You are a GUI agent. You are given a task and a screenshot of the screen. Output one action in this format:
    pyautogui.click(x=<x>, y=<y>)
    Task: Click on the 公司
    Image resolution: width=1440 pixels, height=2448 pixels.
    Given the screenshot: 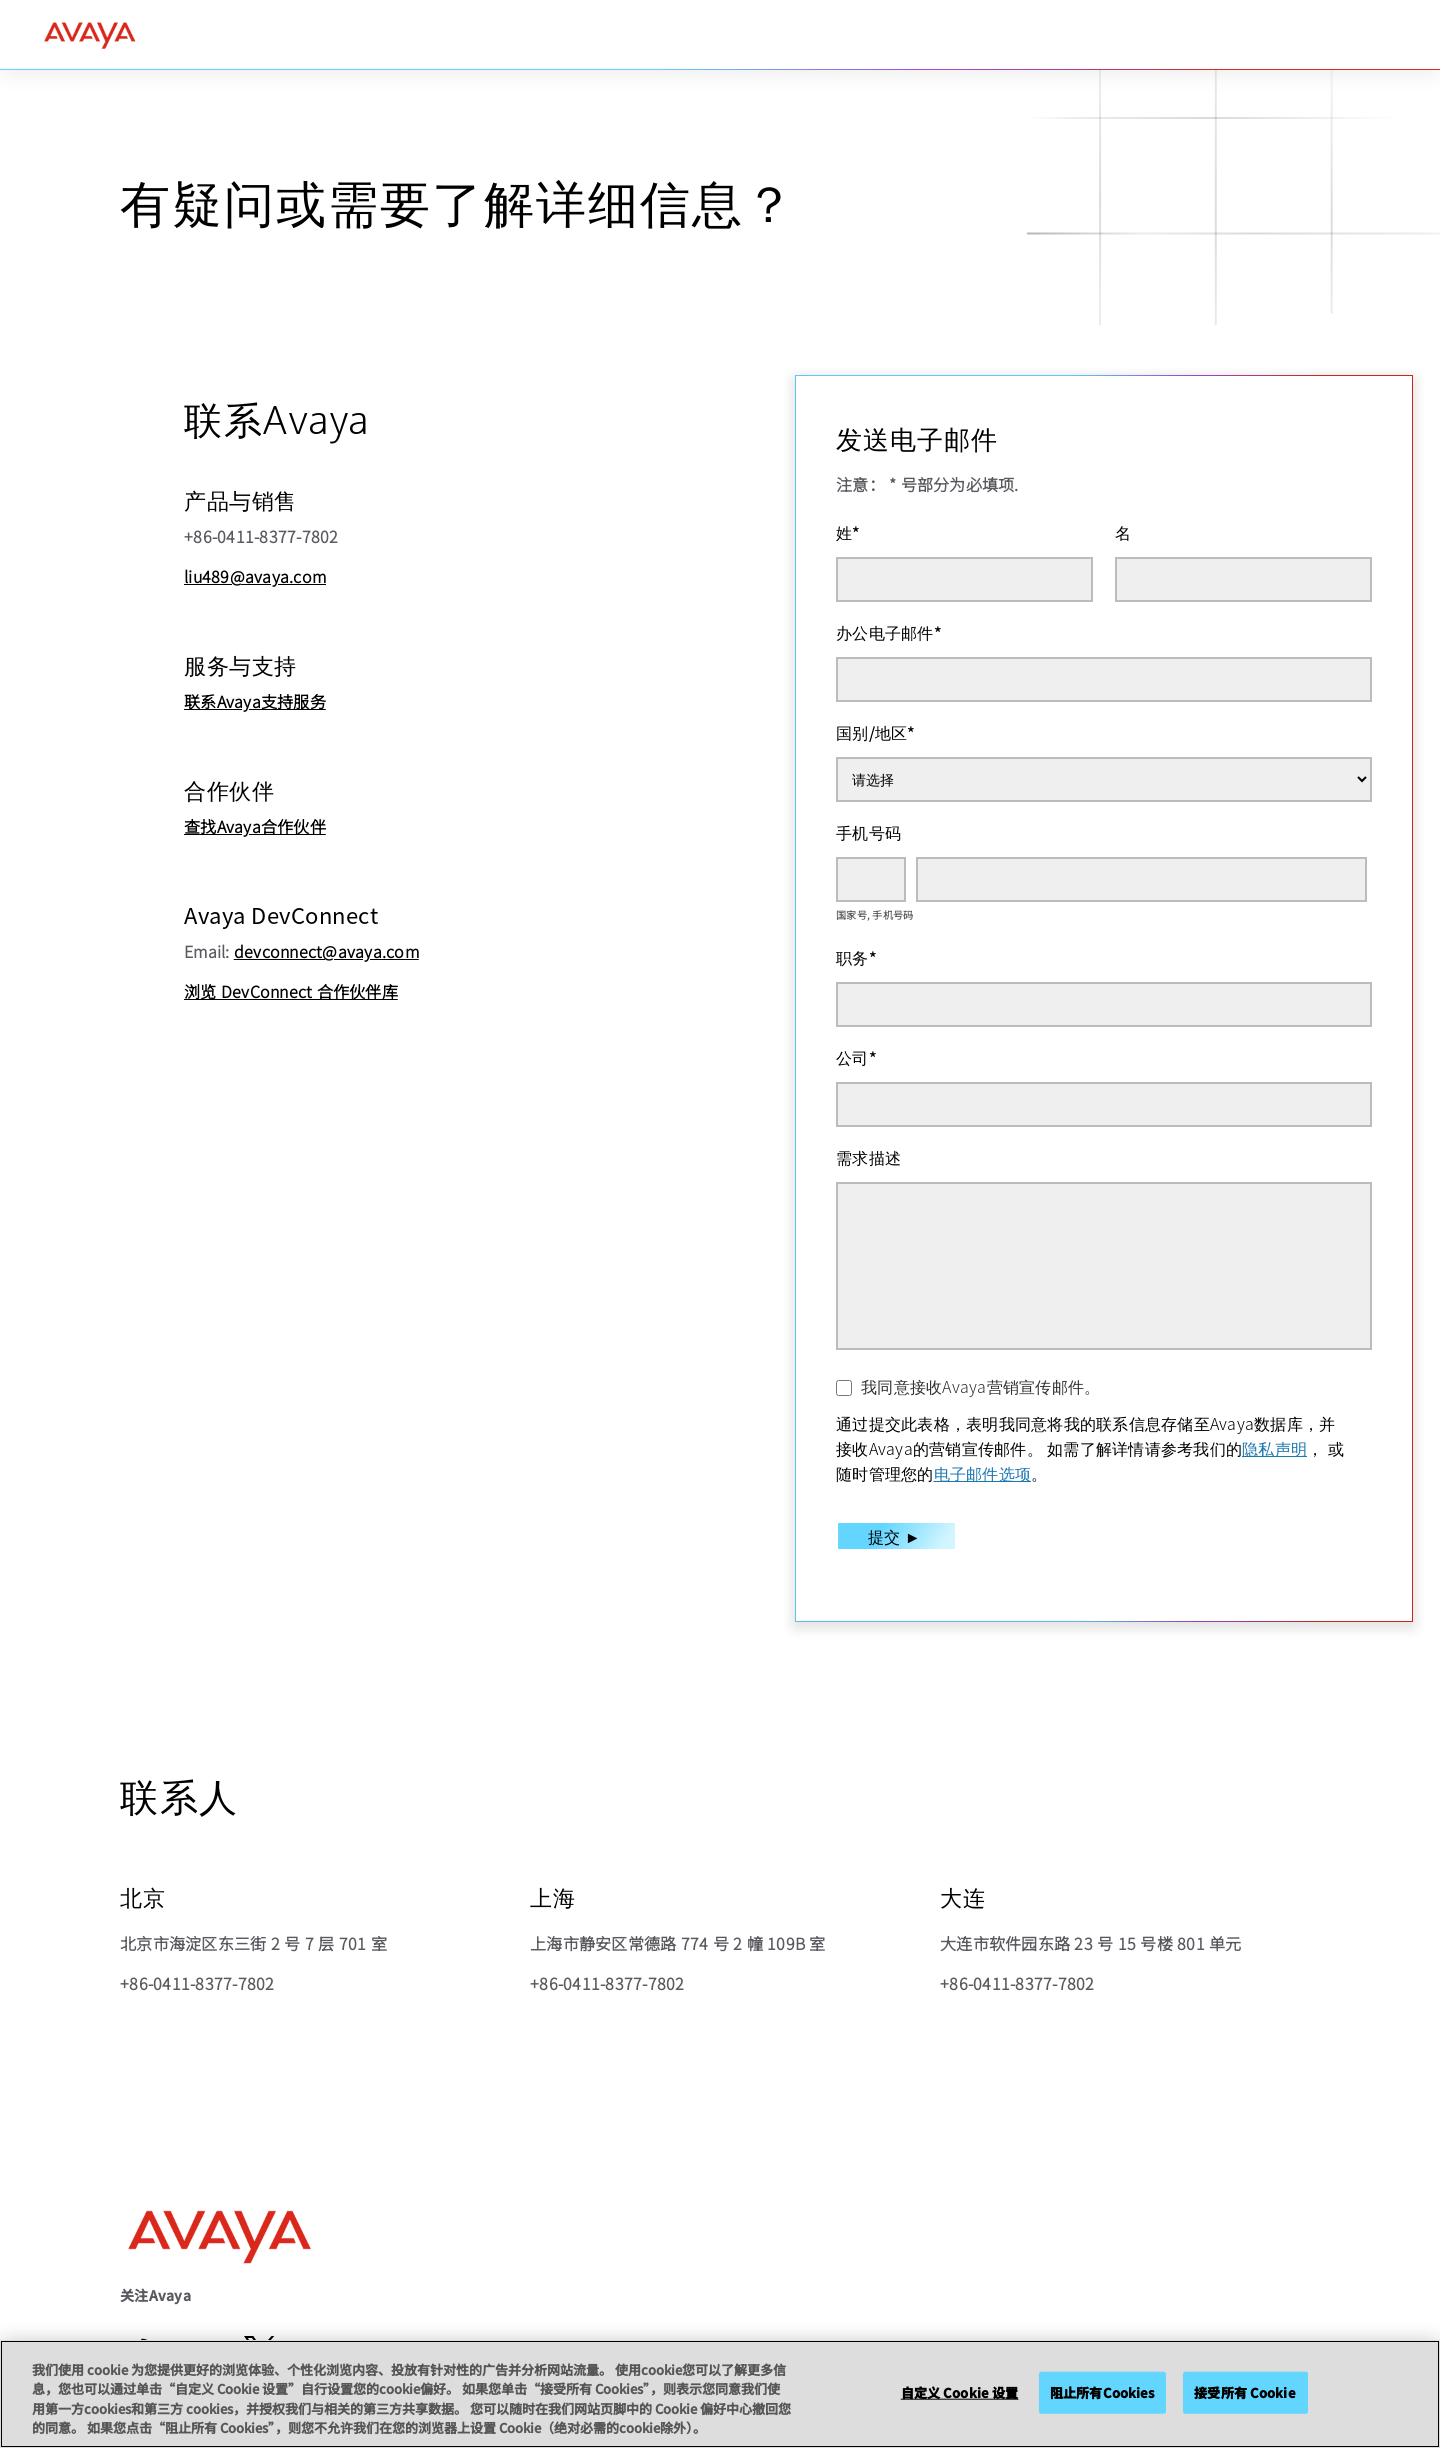 What is the action you would take?
    pyautogui.click(x=856, y=1057)
    